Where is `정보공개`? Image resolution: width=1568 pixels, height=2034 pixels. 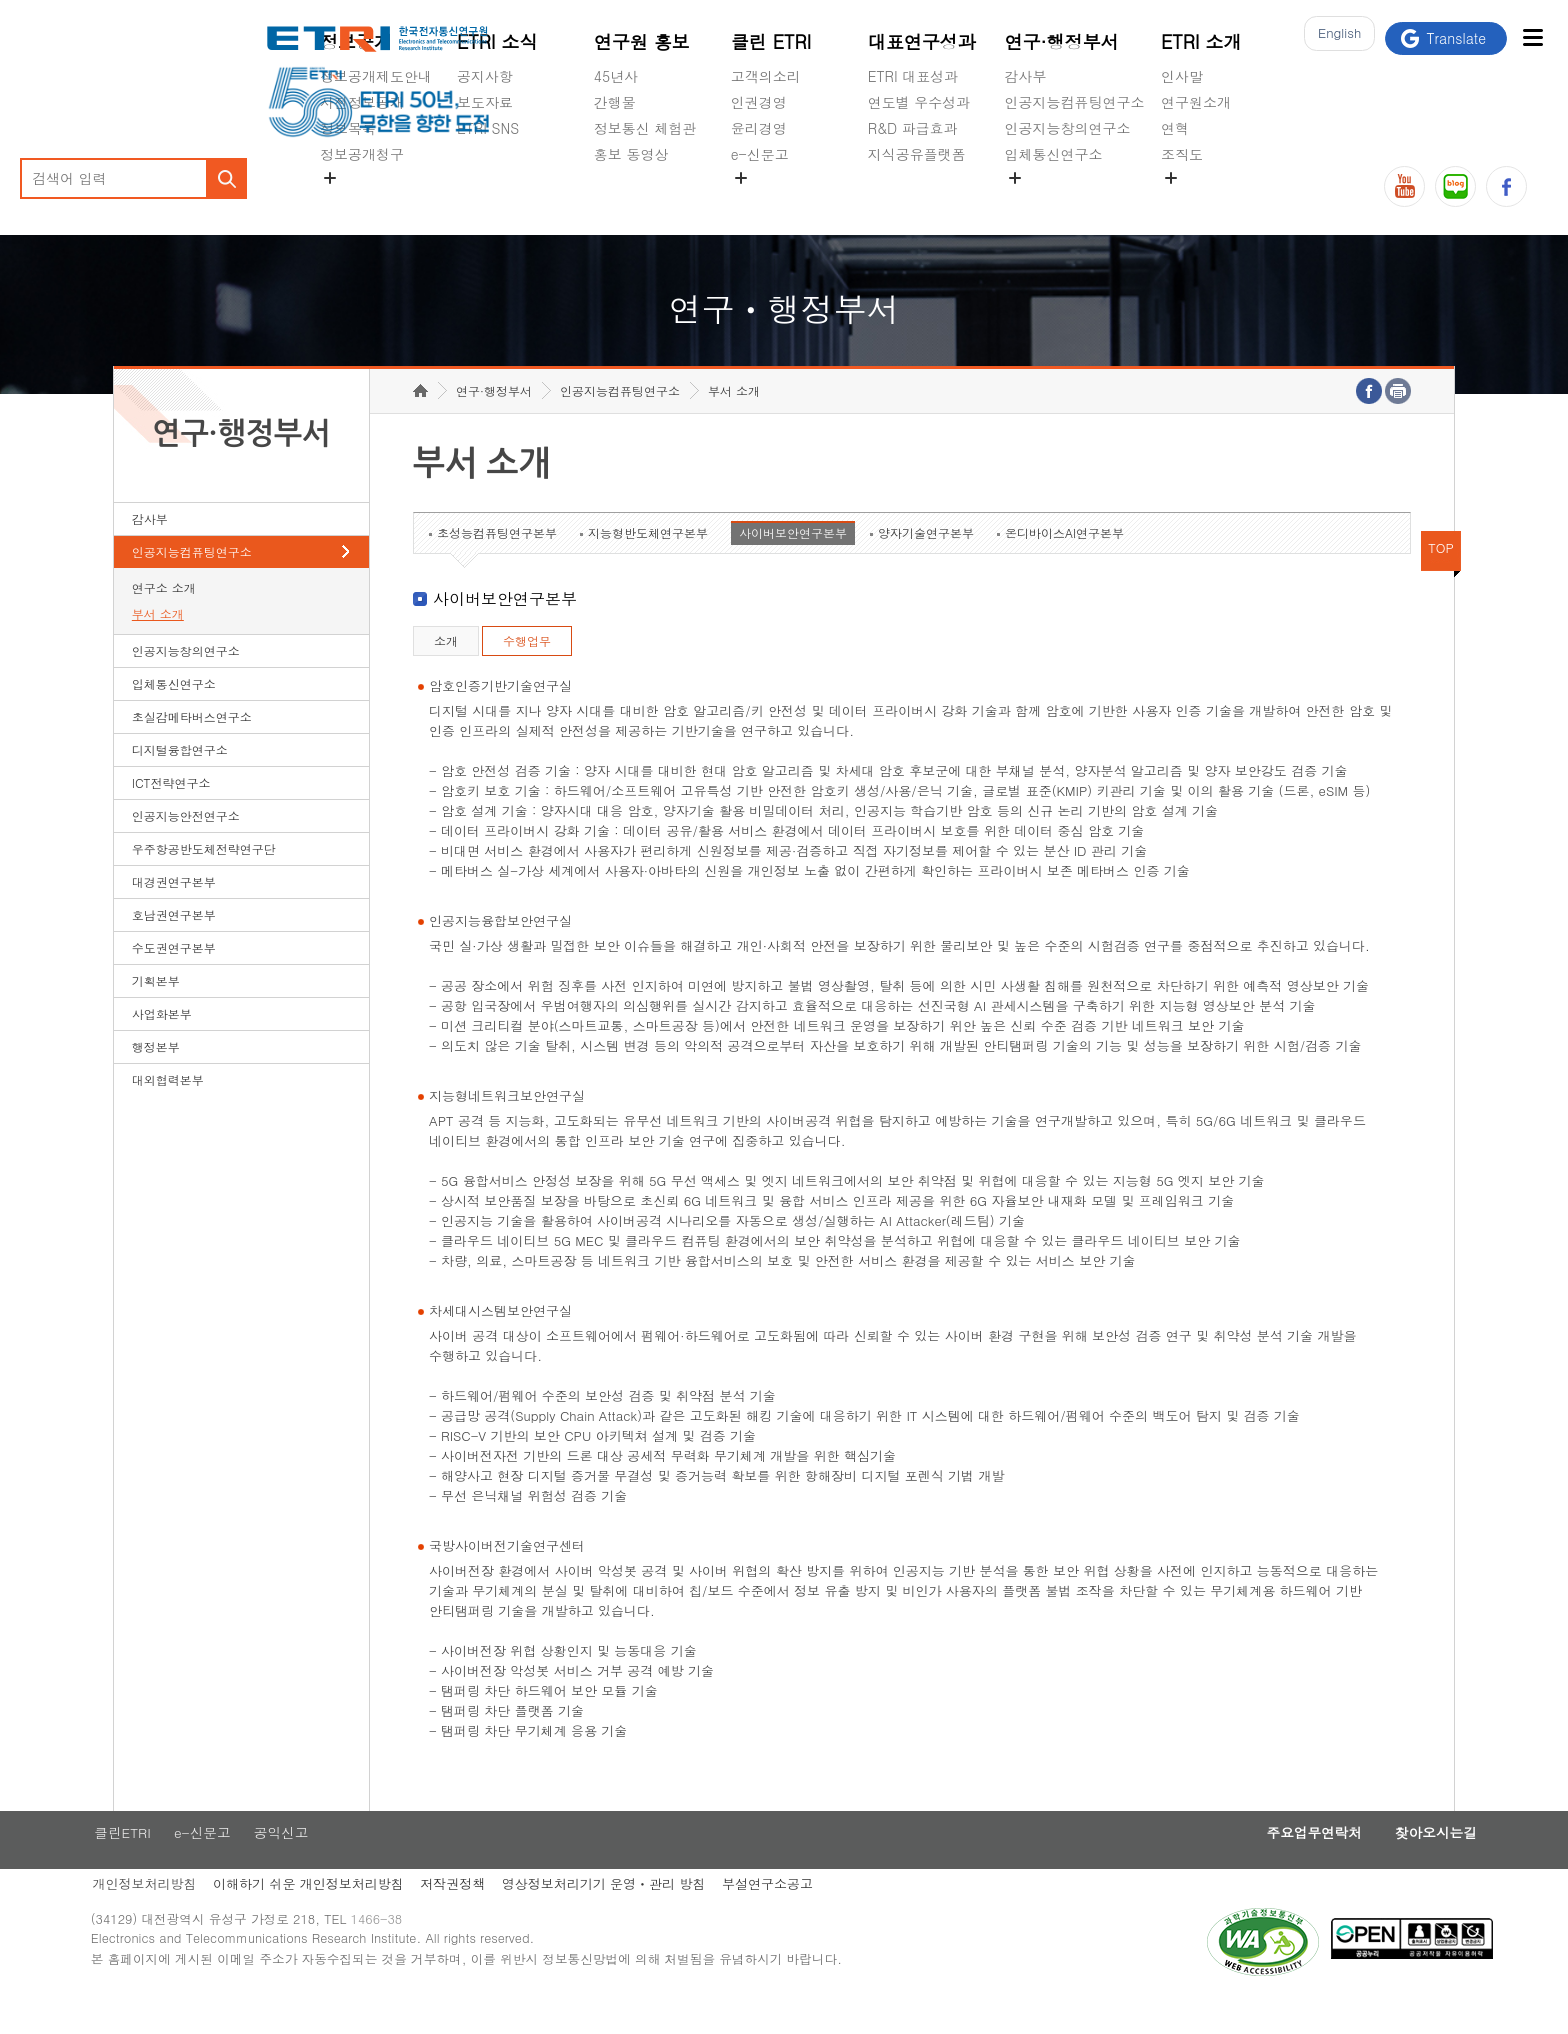 정보공개 is located at coordinates (356, 41).